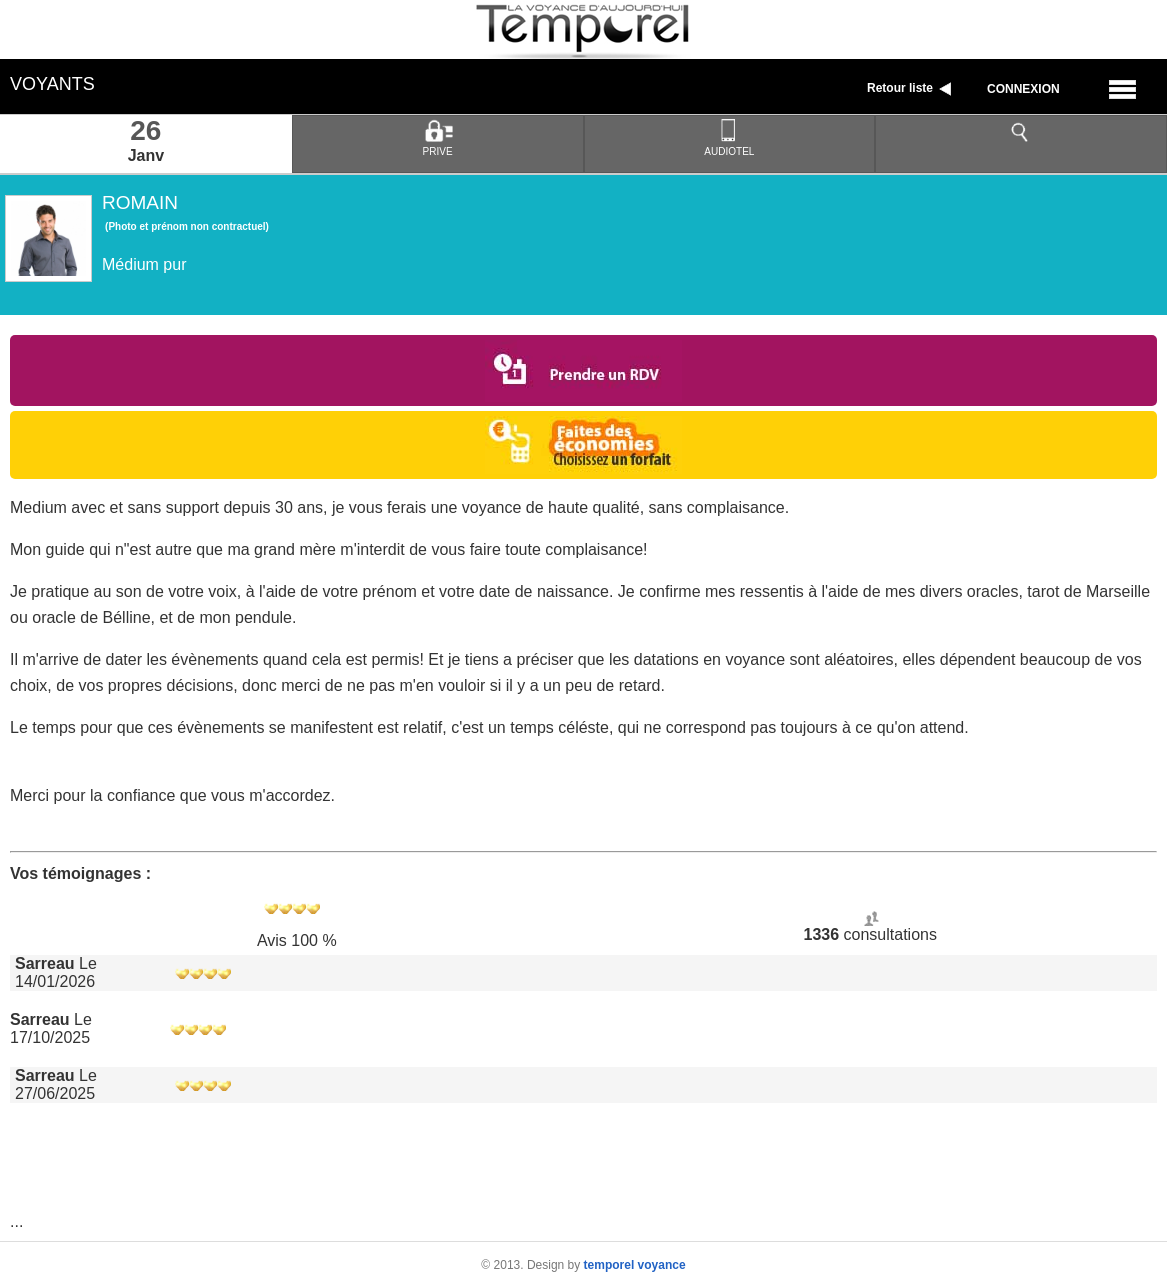  I want to click on Retour liste, so click(911, 88).